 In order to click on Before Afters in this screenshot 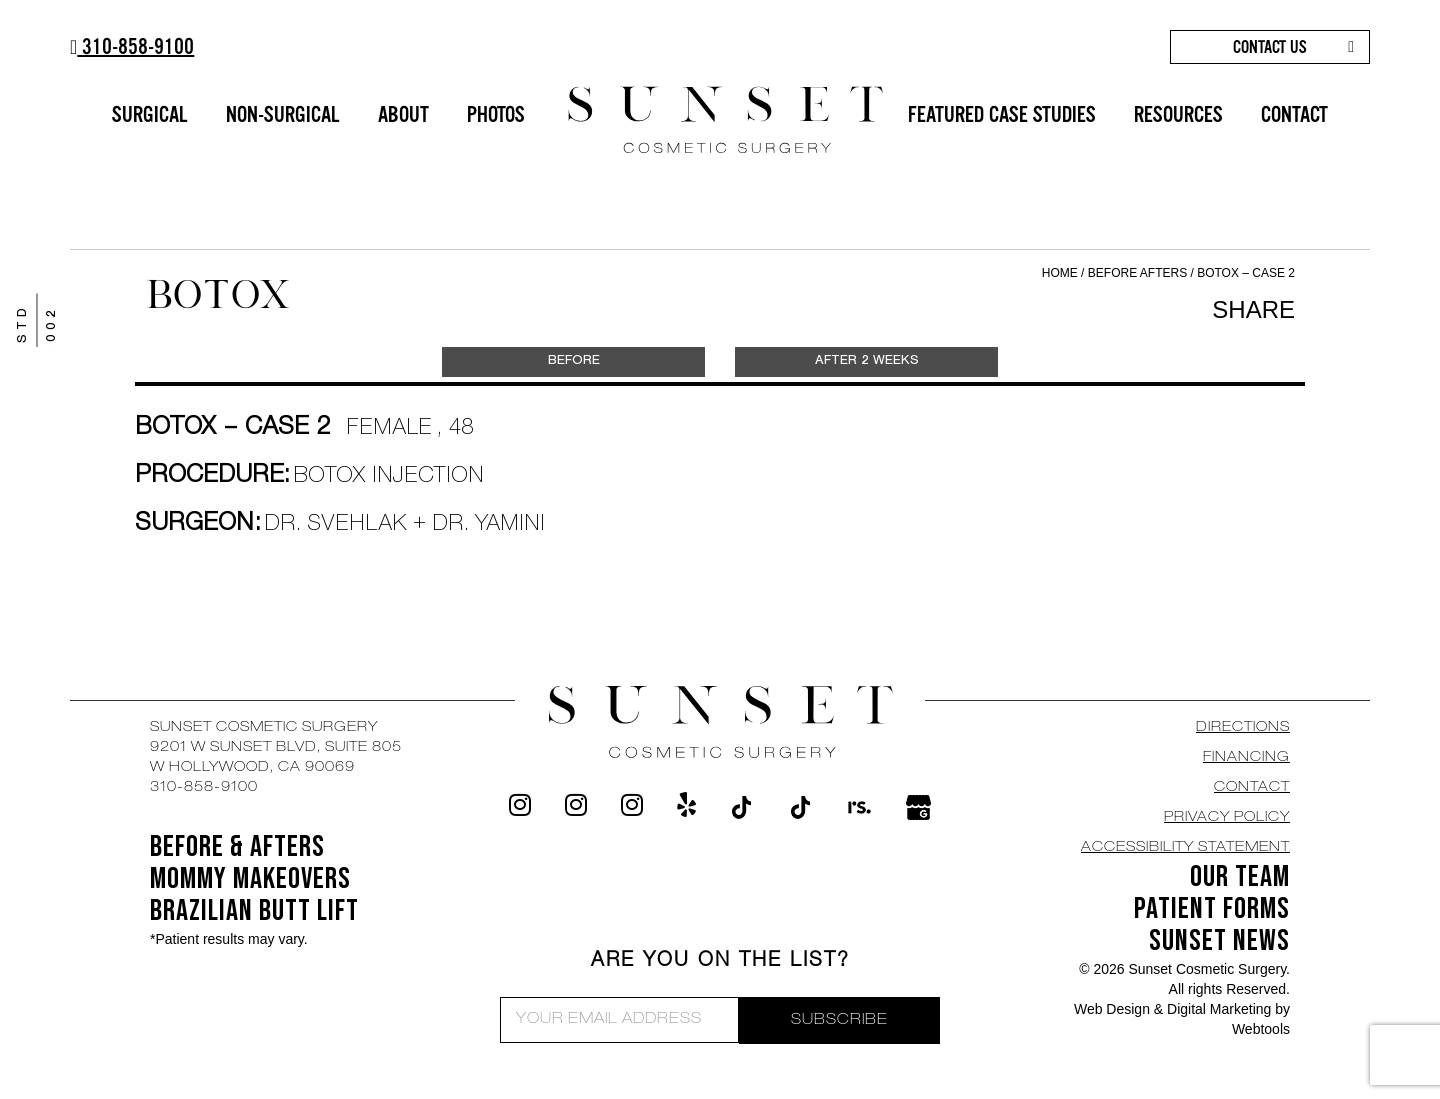, I will do `click(1139, 273)`.